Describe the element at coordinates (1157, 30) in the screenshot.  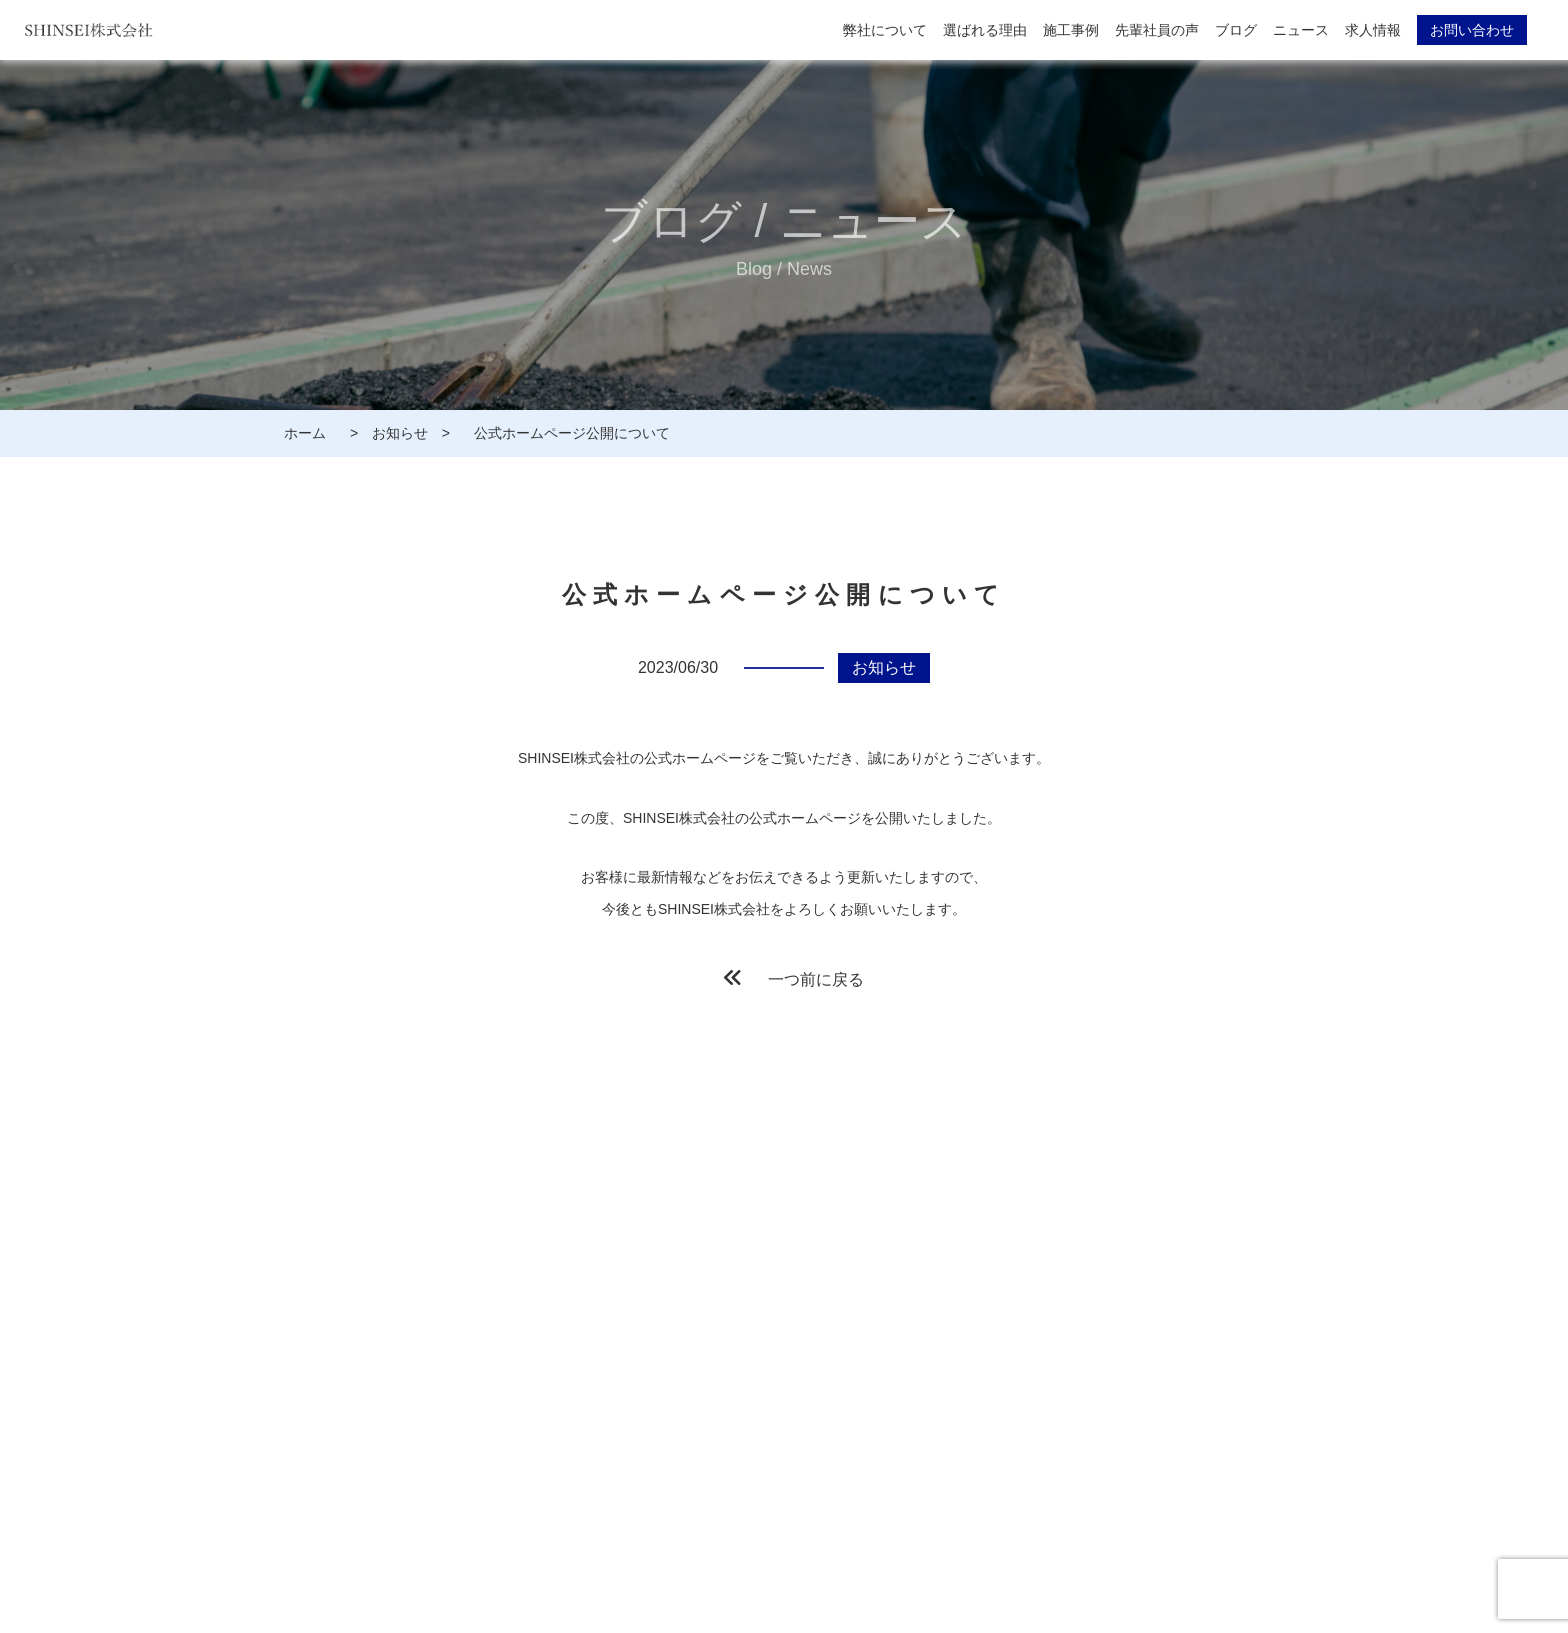
I see `先輩社員の声` at that location.